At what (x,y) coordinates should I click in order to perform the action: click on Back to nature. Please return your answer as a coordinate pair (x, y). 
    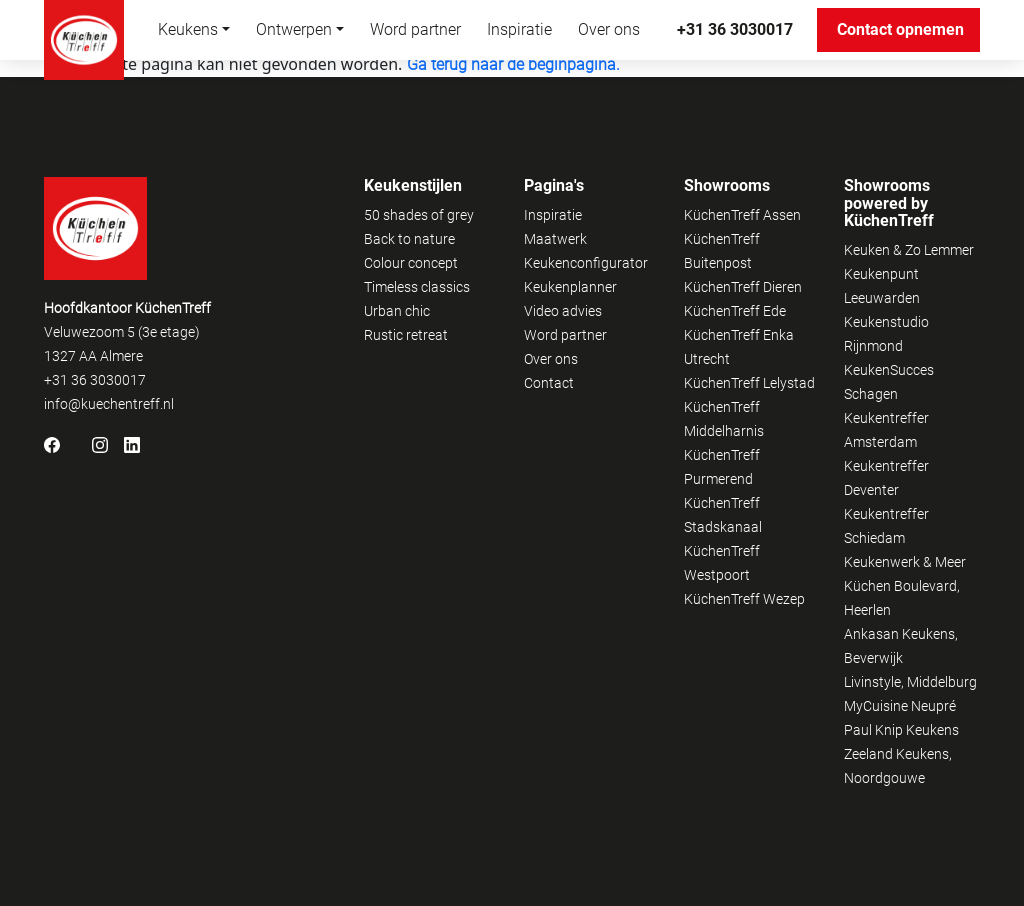
    Looking at the image, I should click on (409, 239).